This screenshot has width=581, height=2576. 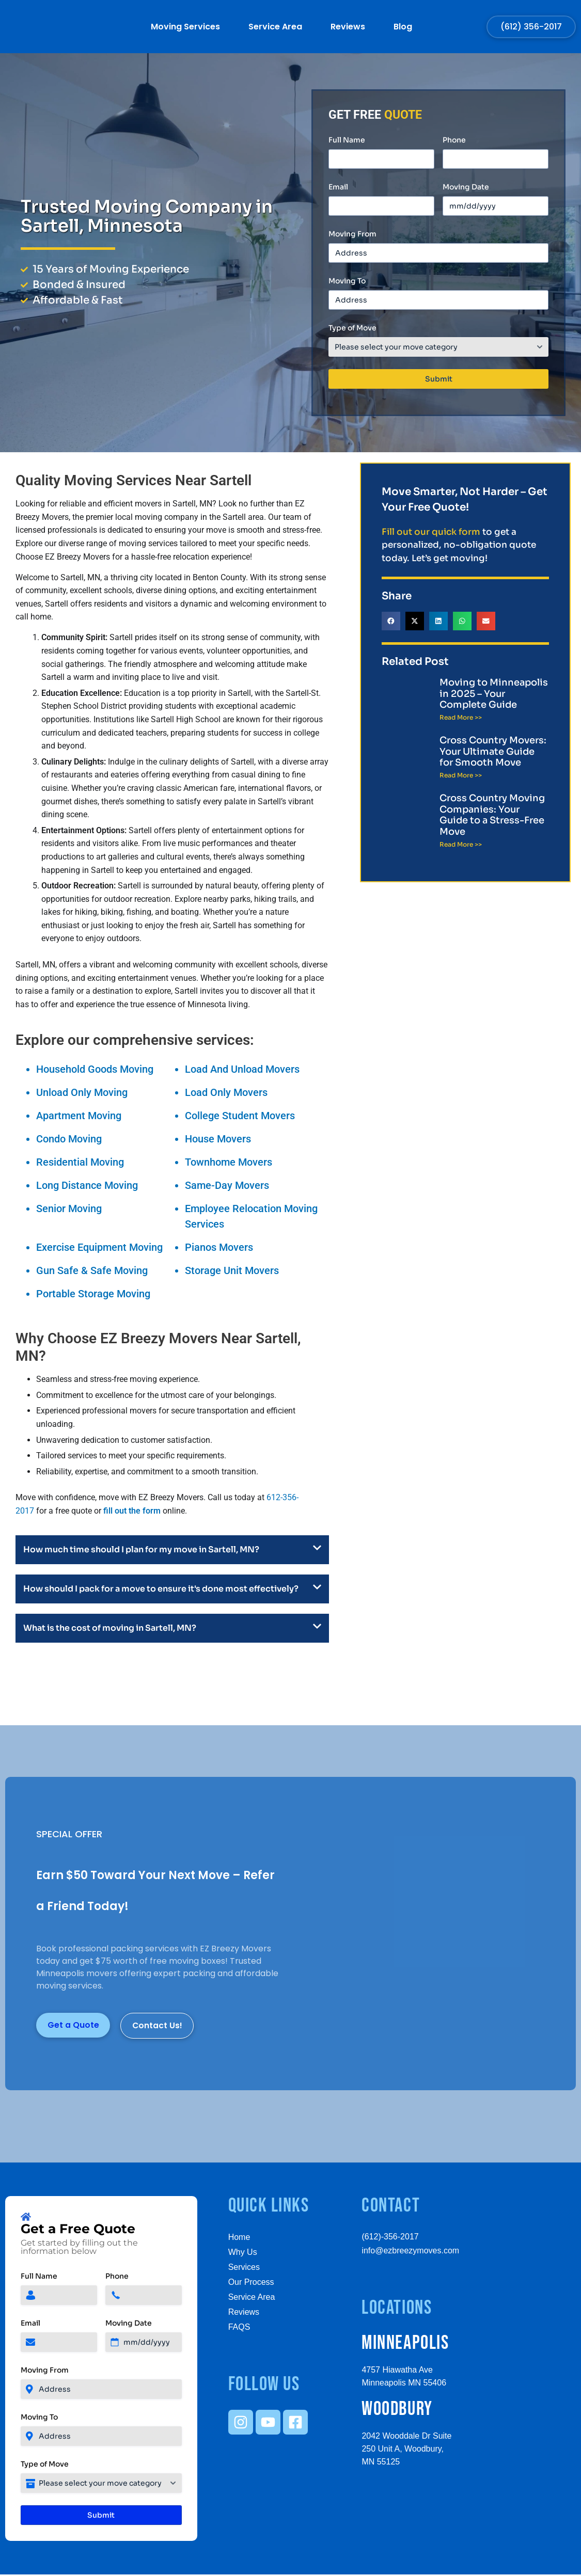 I want to click on Portable Storage Moving, so click(x=93, y=1293).